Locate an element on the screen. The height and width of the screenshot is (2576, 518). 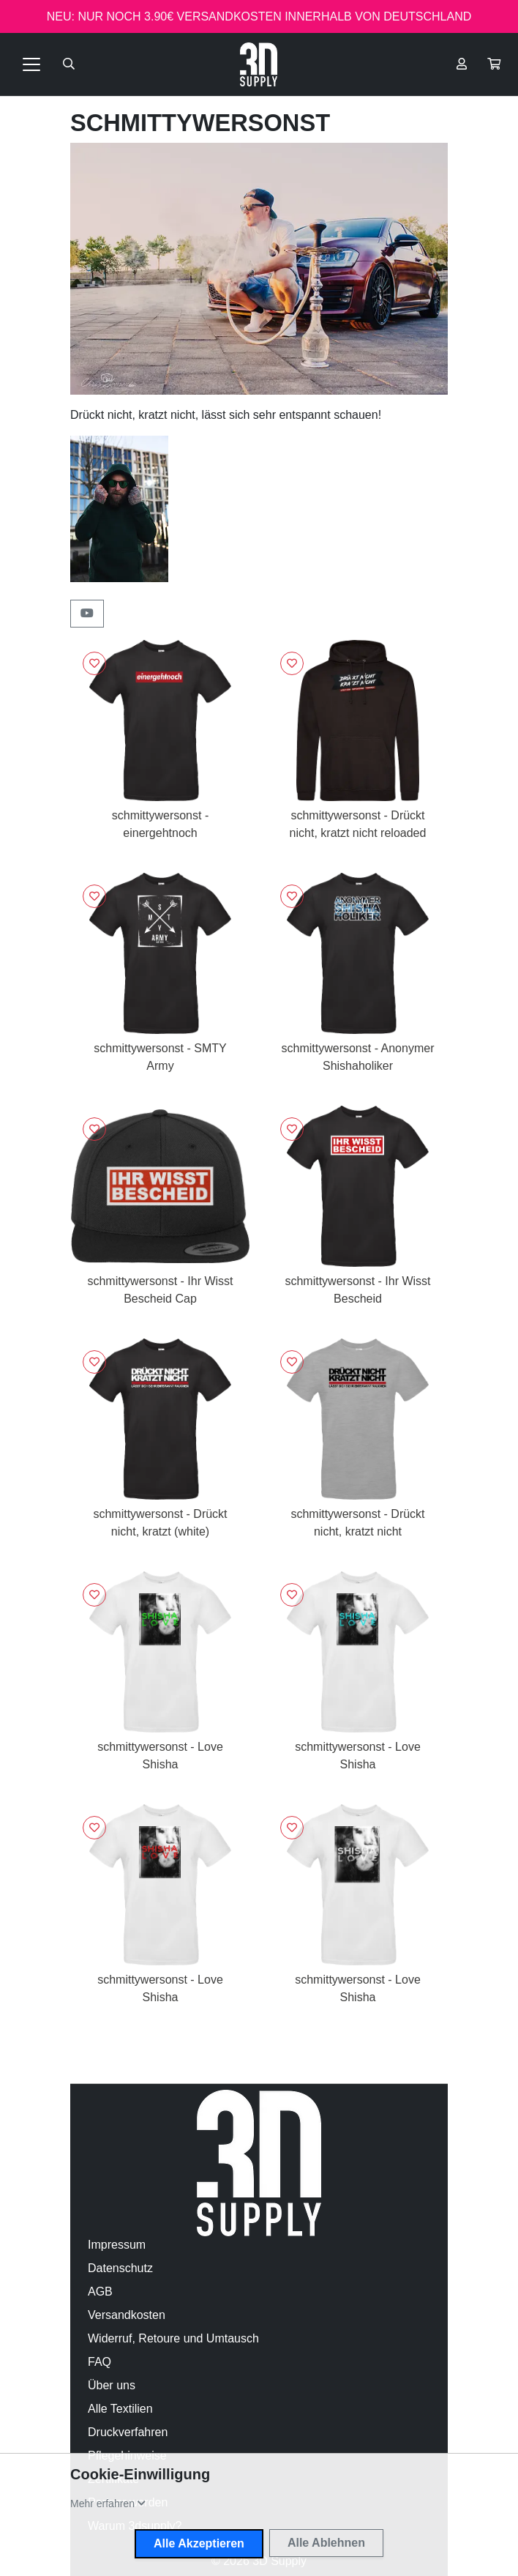
Alle Ablehnen is located at coordinates (326, 2542).